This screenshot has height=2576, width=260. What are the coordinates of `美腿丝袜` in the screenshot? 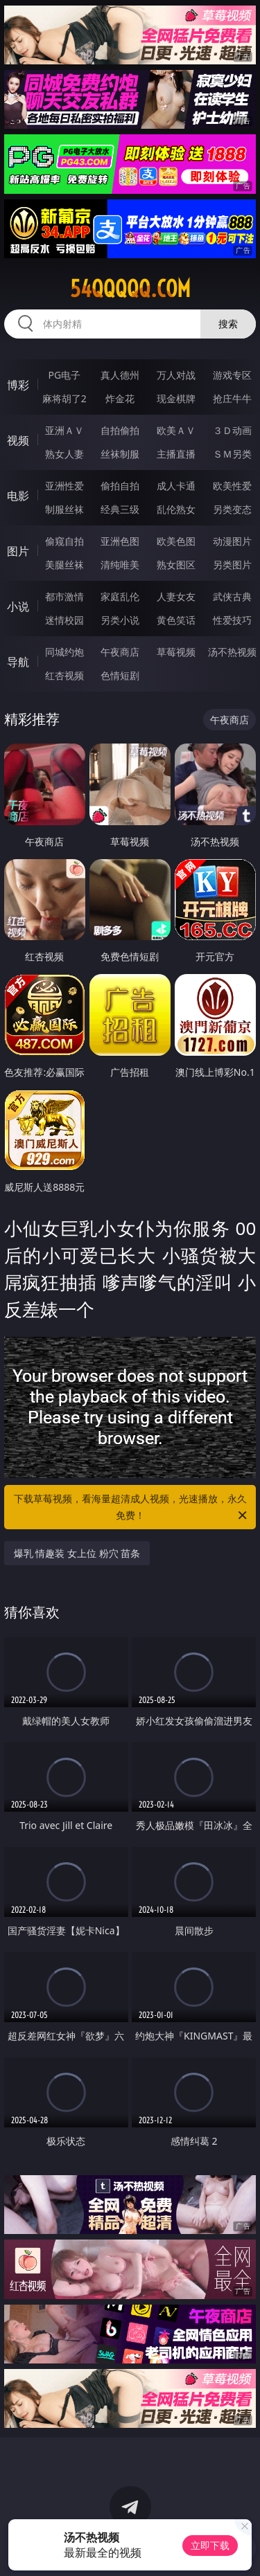 It's located at (64, 564).